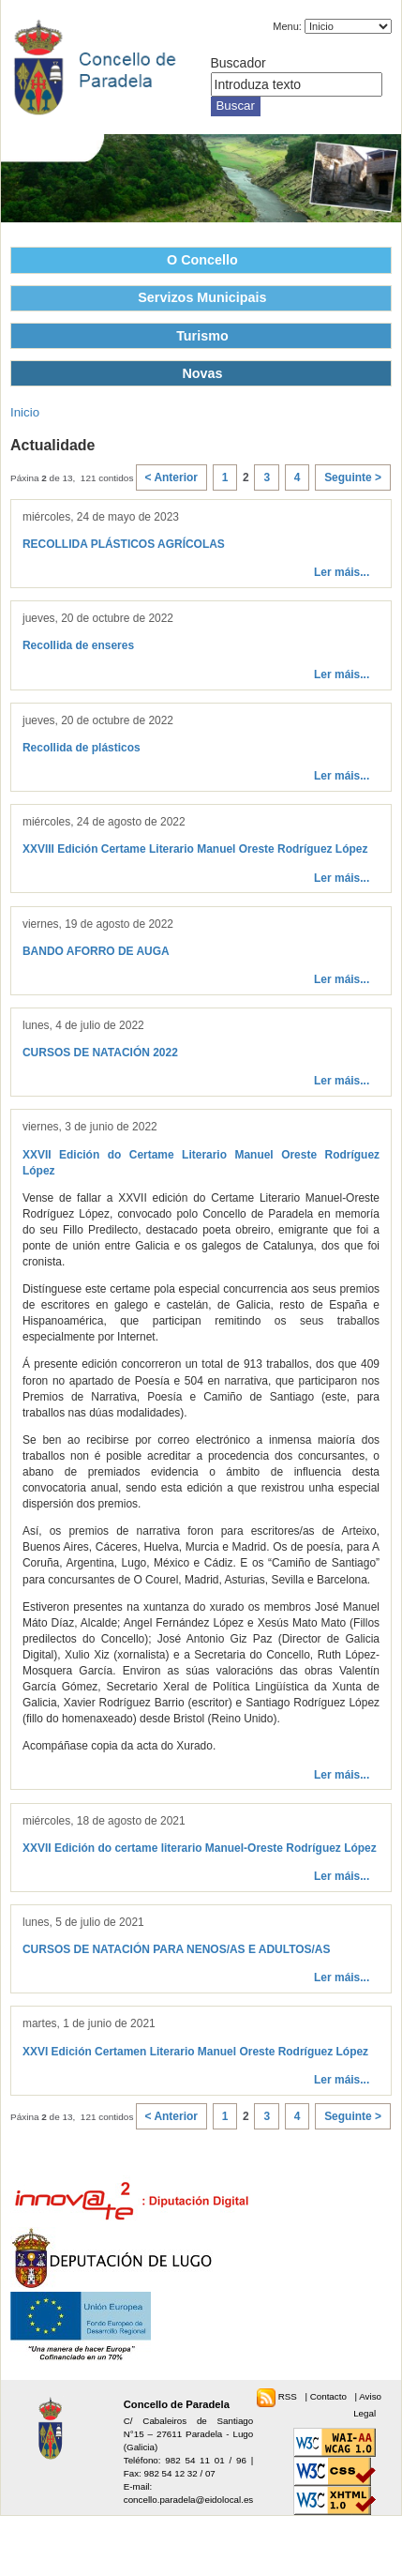 This screenshot has height=2576, width=402. What do you see at coordinates (78, 645) in the screenshot?
I see `Recollida de enseres` at bounding box center [78, 645].